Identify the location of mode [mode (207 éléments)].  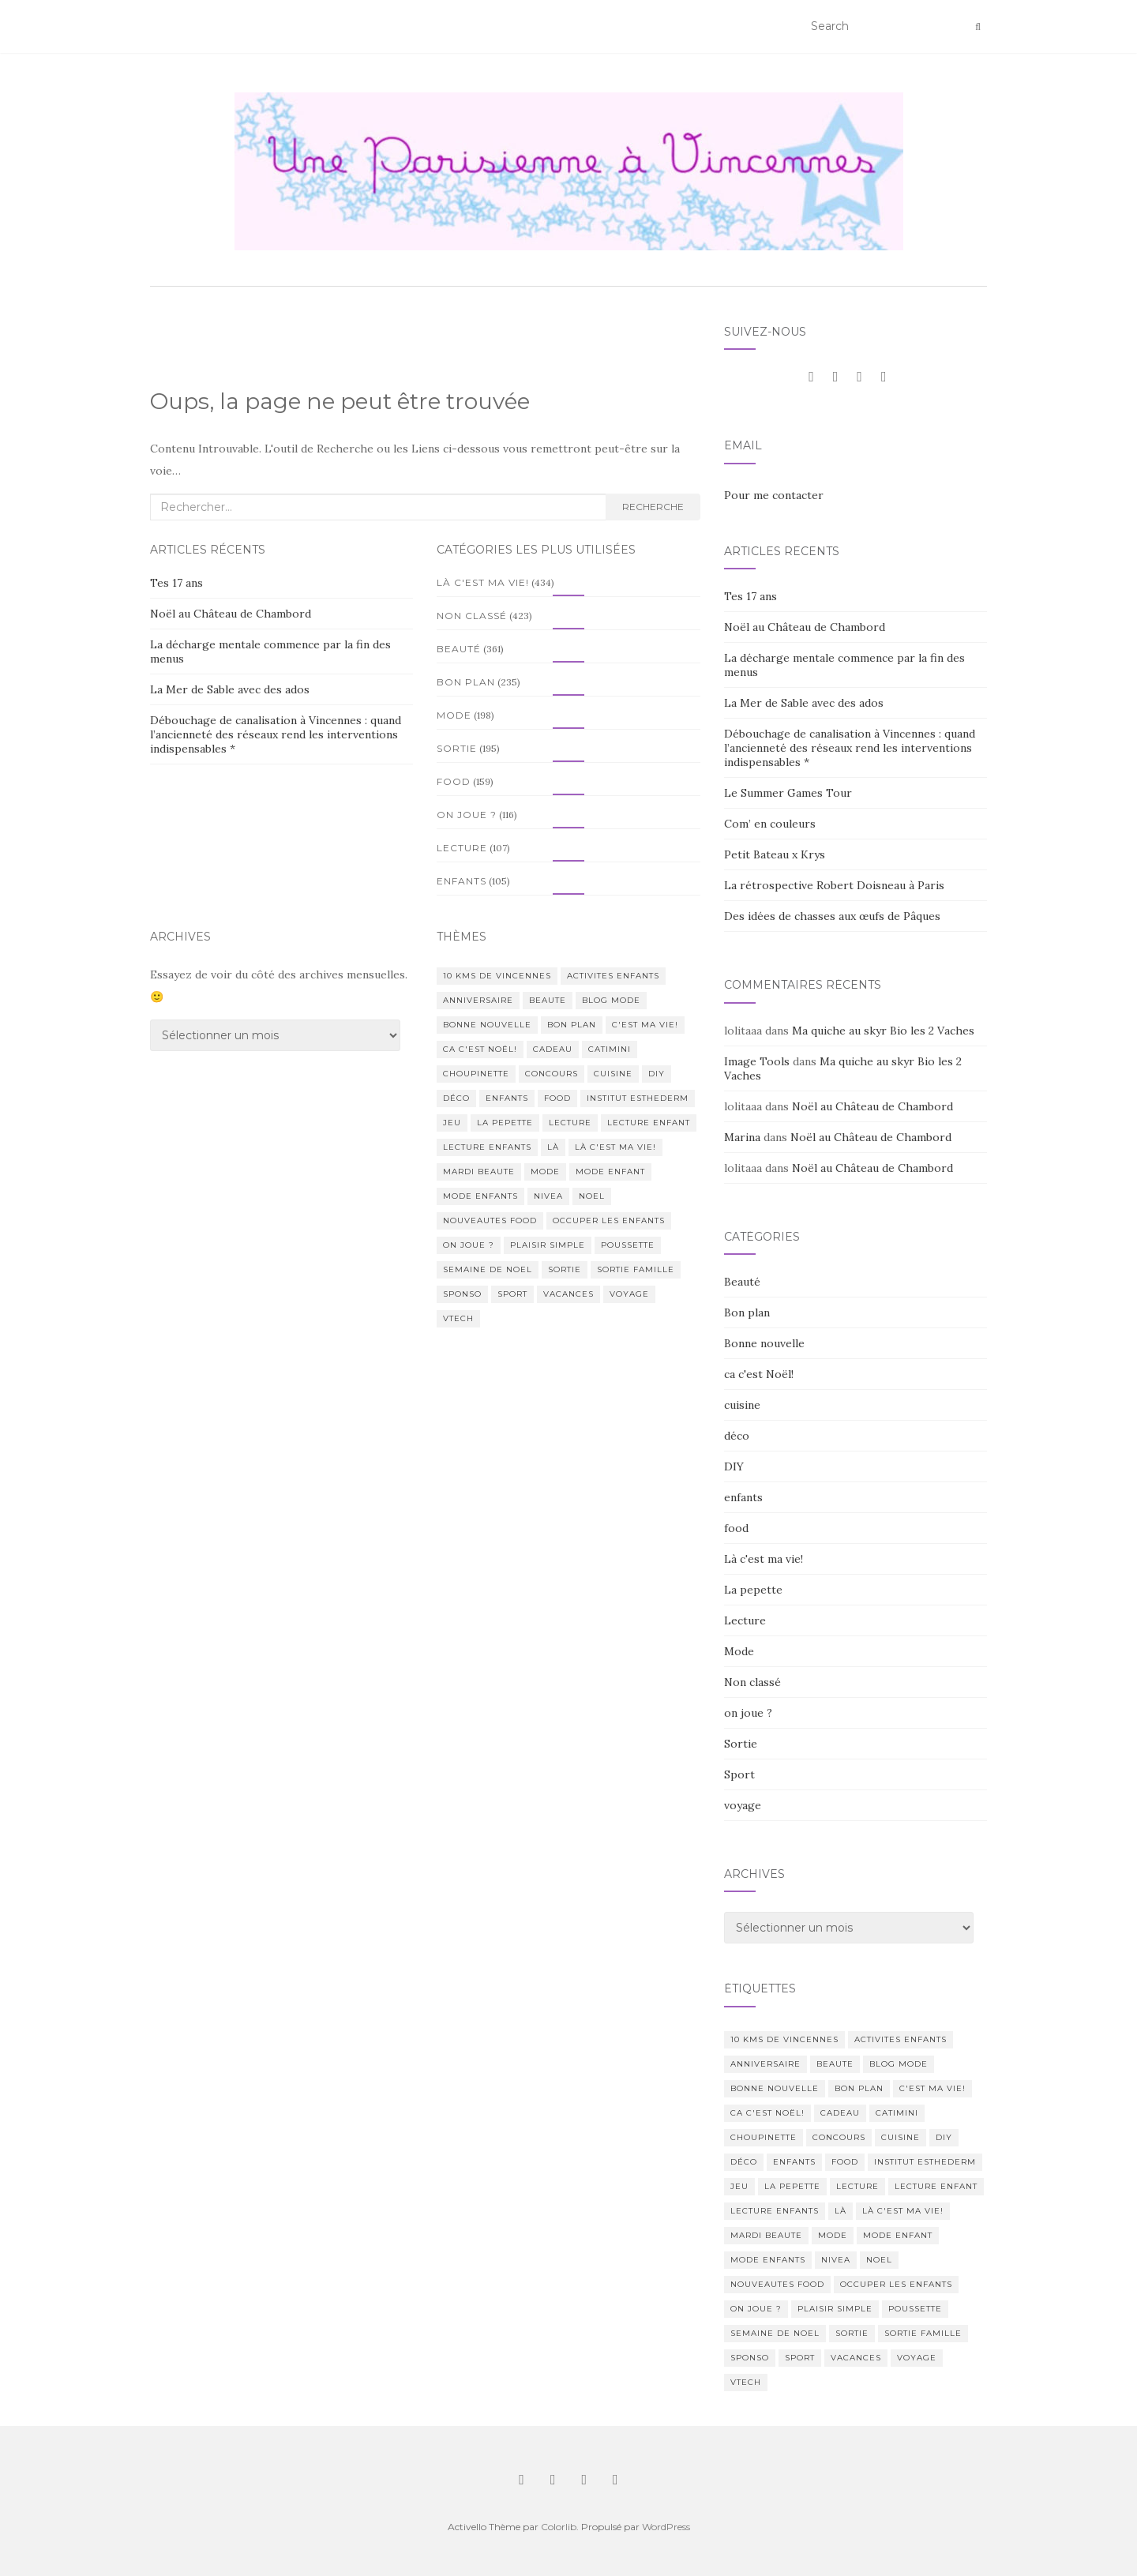
(545, 1171).